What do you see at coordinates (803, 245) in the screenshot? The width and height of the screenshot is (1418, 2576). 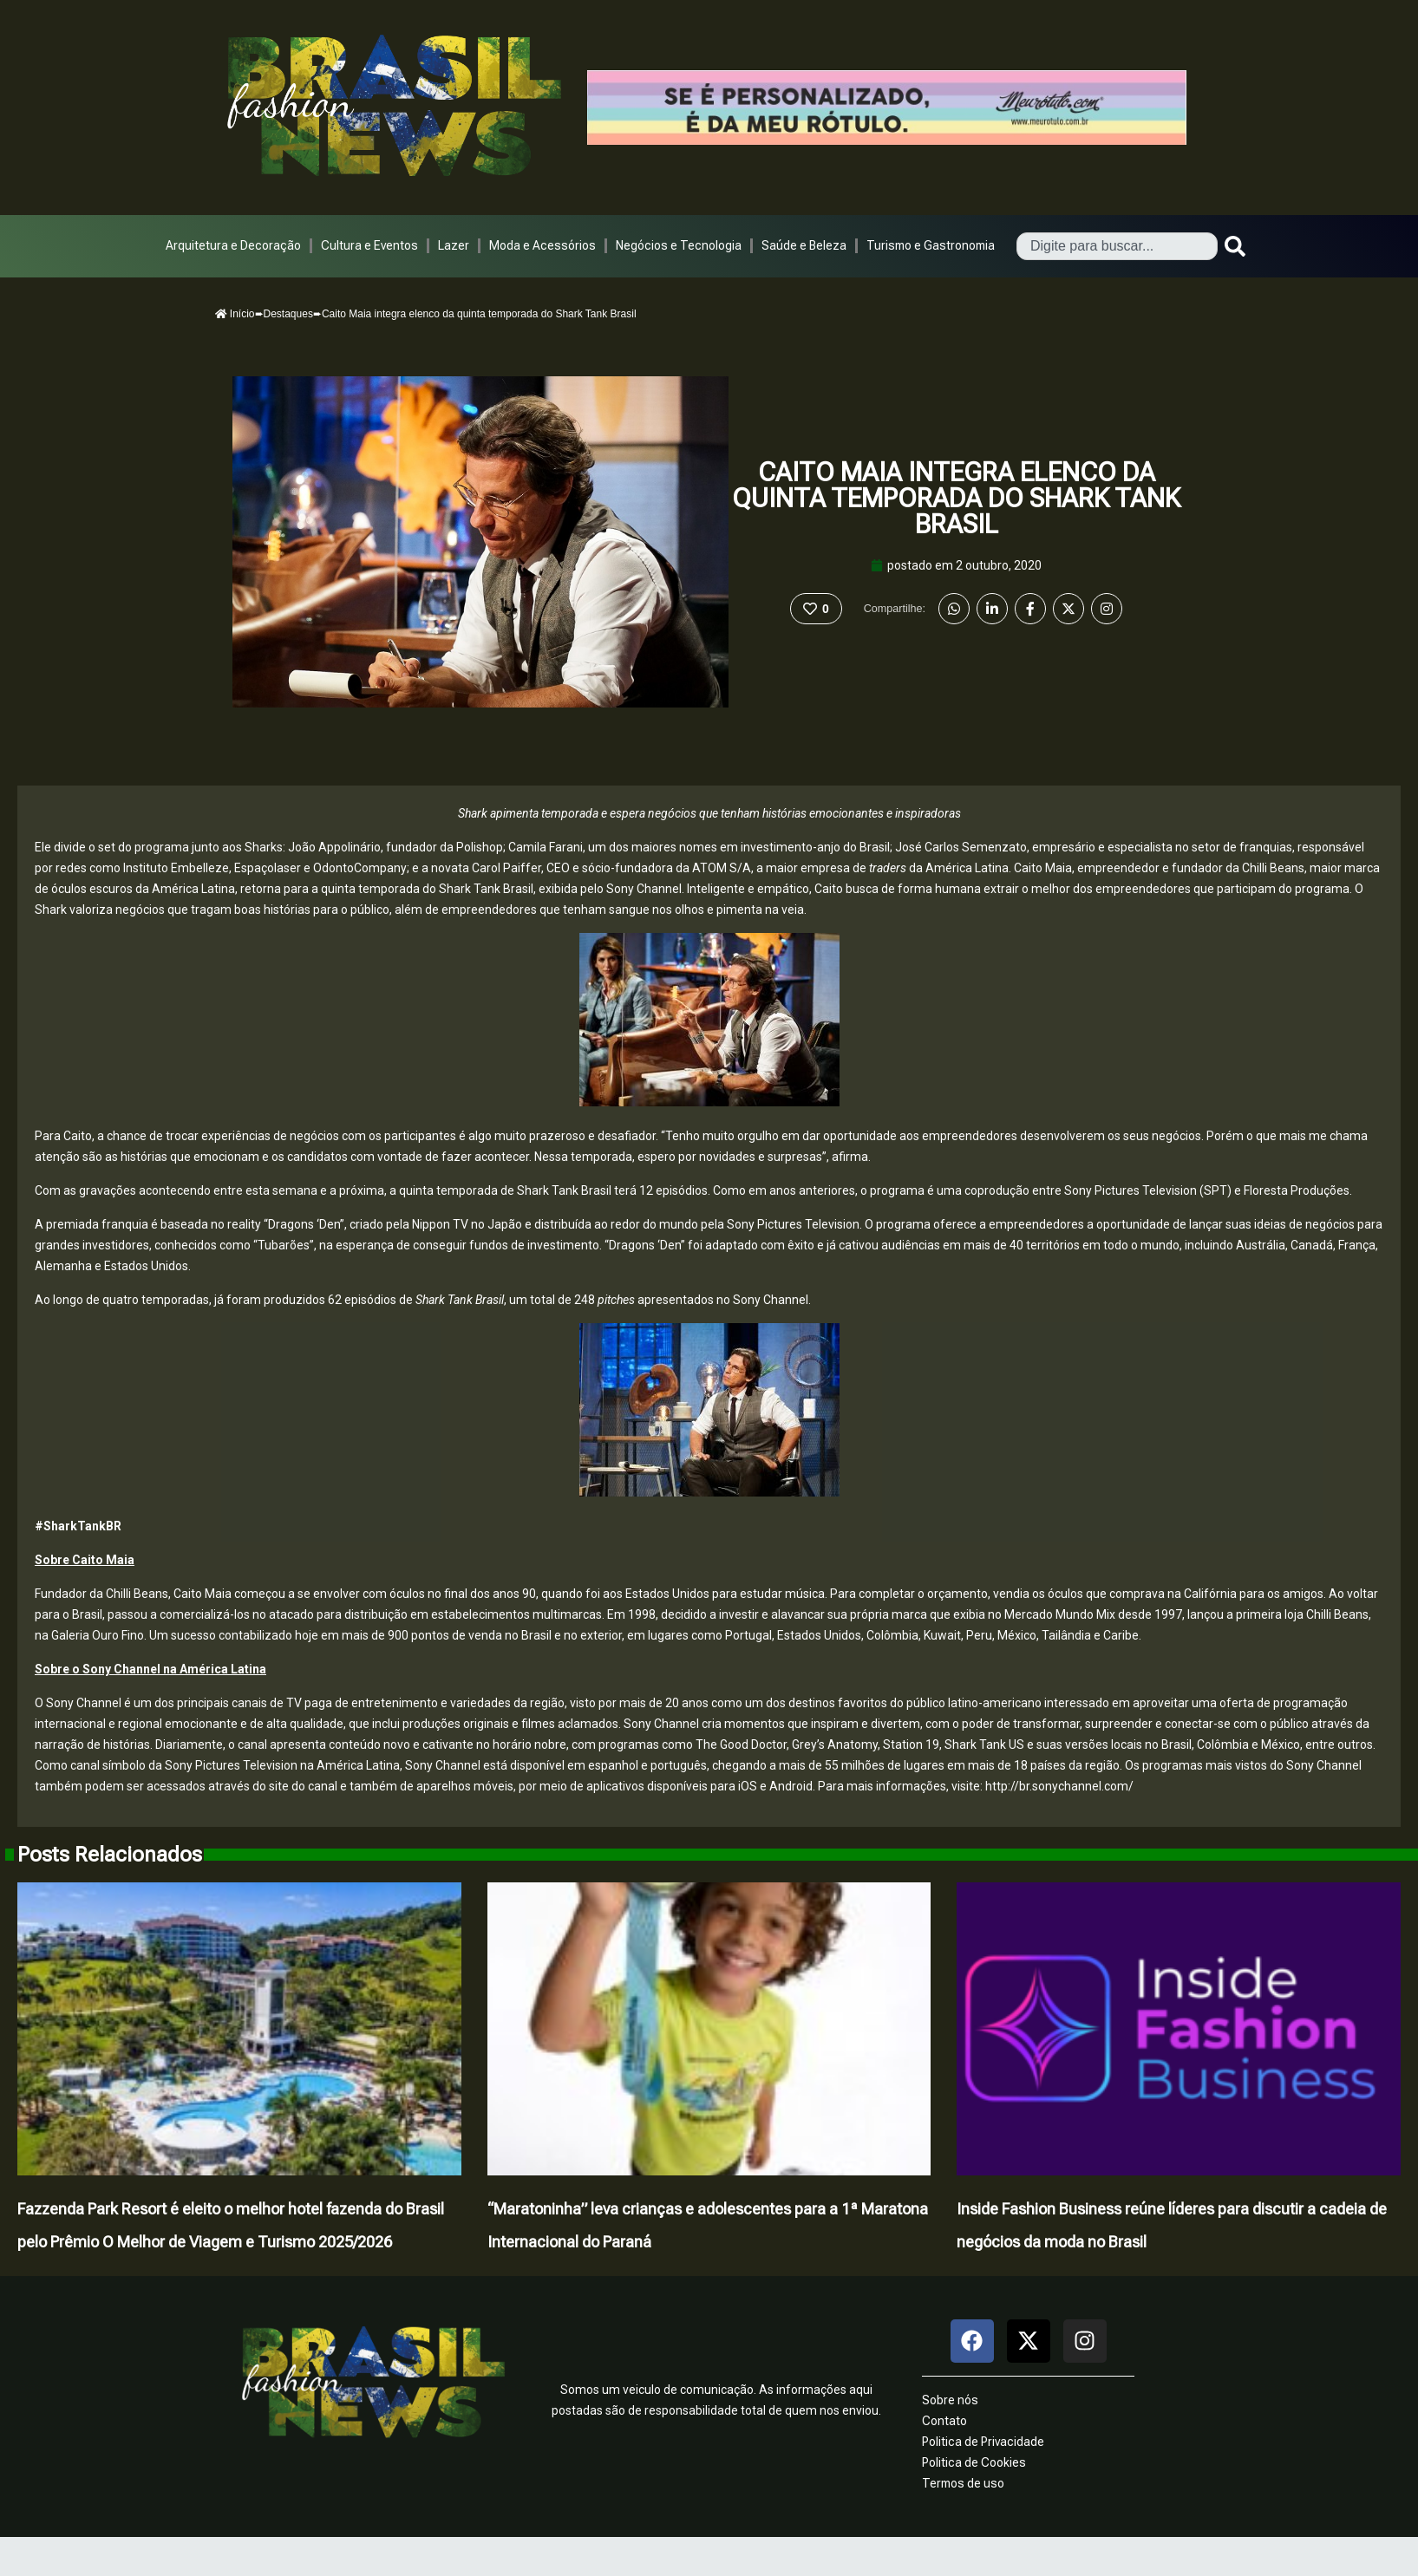 I see `Saúde e Beleza` at bounding box center [803, 245].